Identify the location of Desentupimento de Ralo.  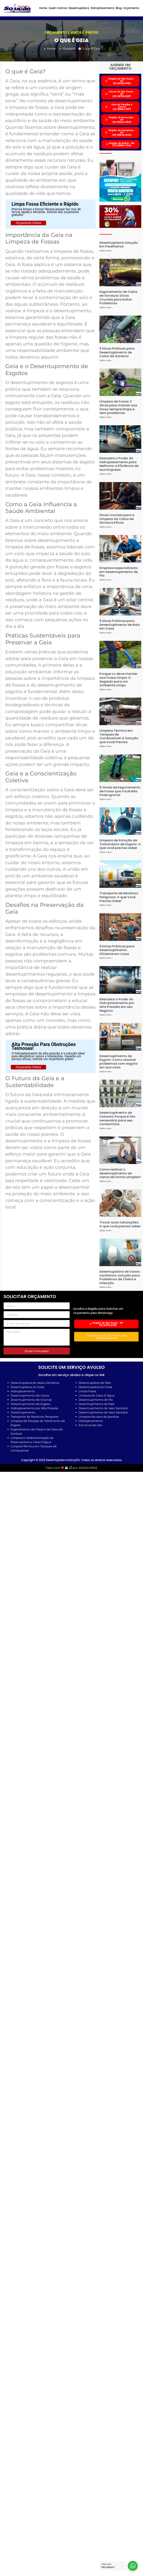
(97, 1404).